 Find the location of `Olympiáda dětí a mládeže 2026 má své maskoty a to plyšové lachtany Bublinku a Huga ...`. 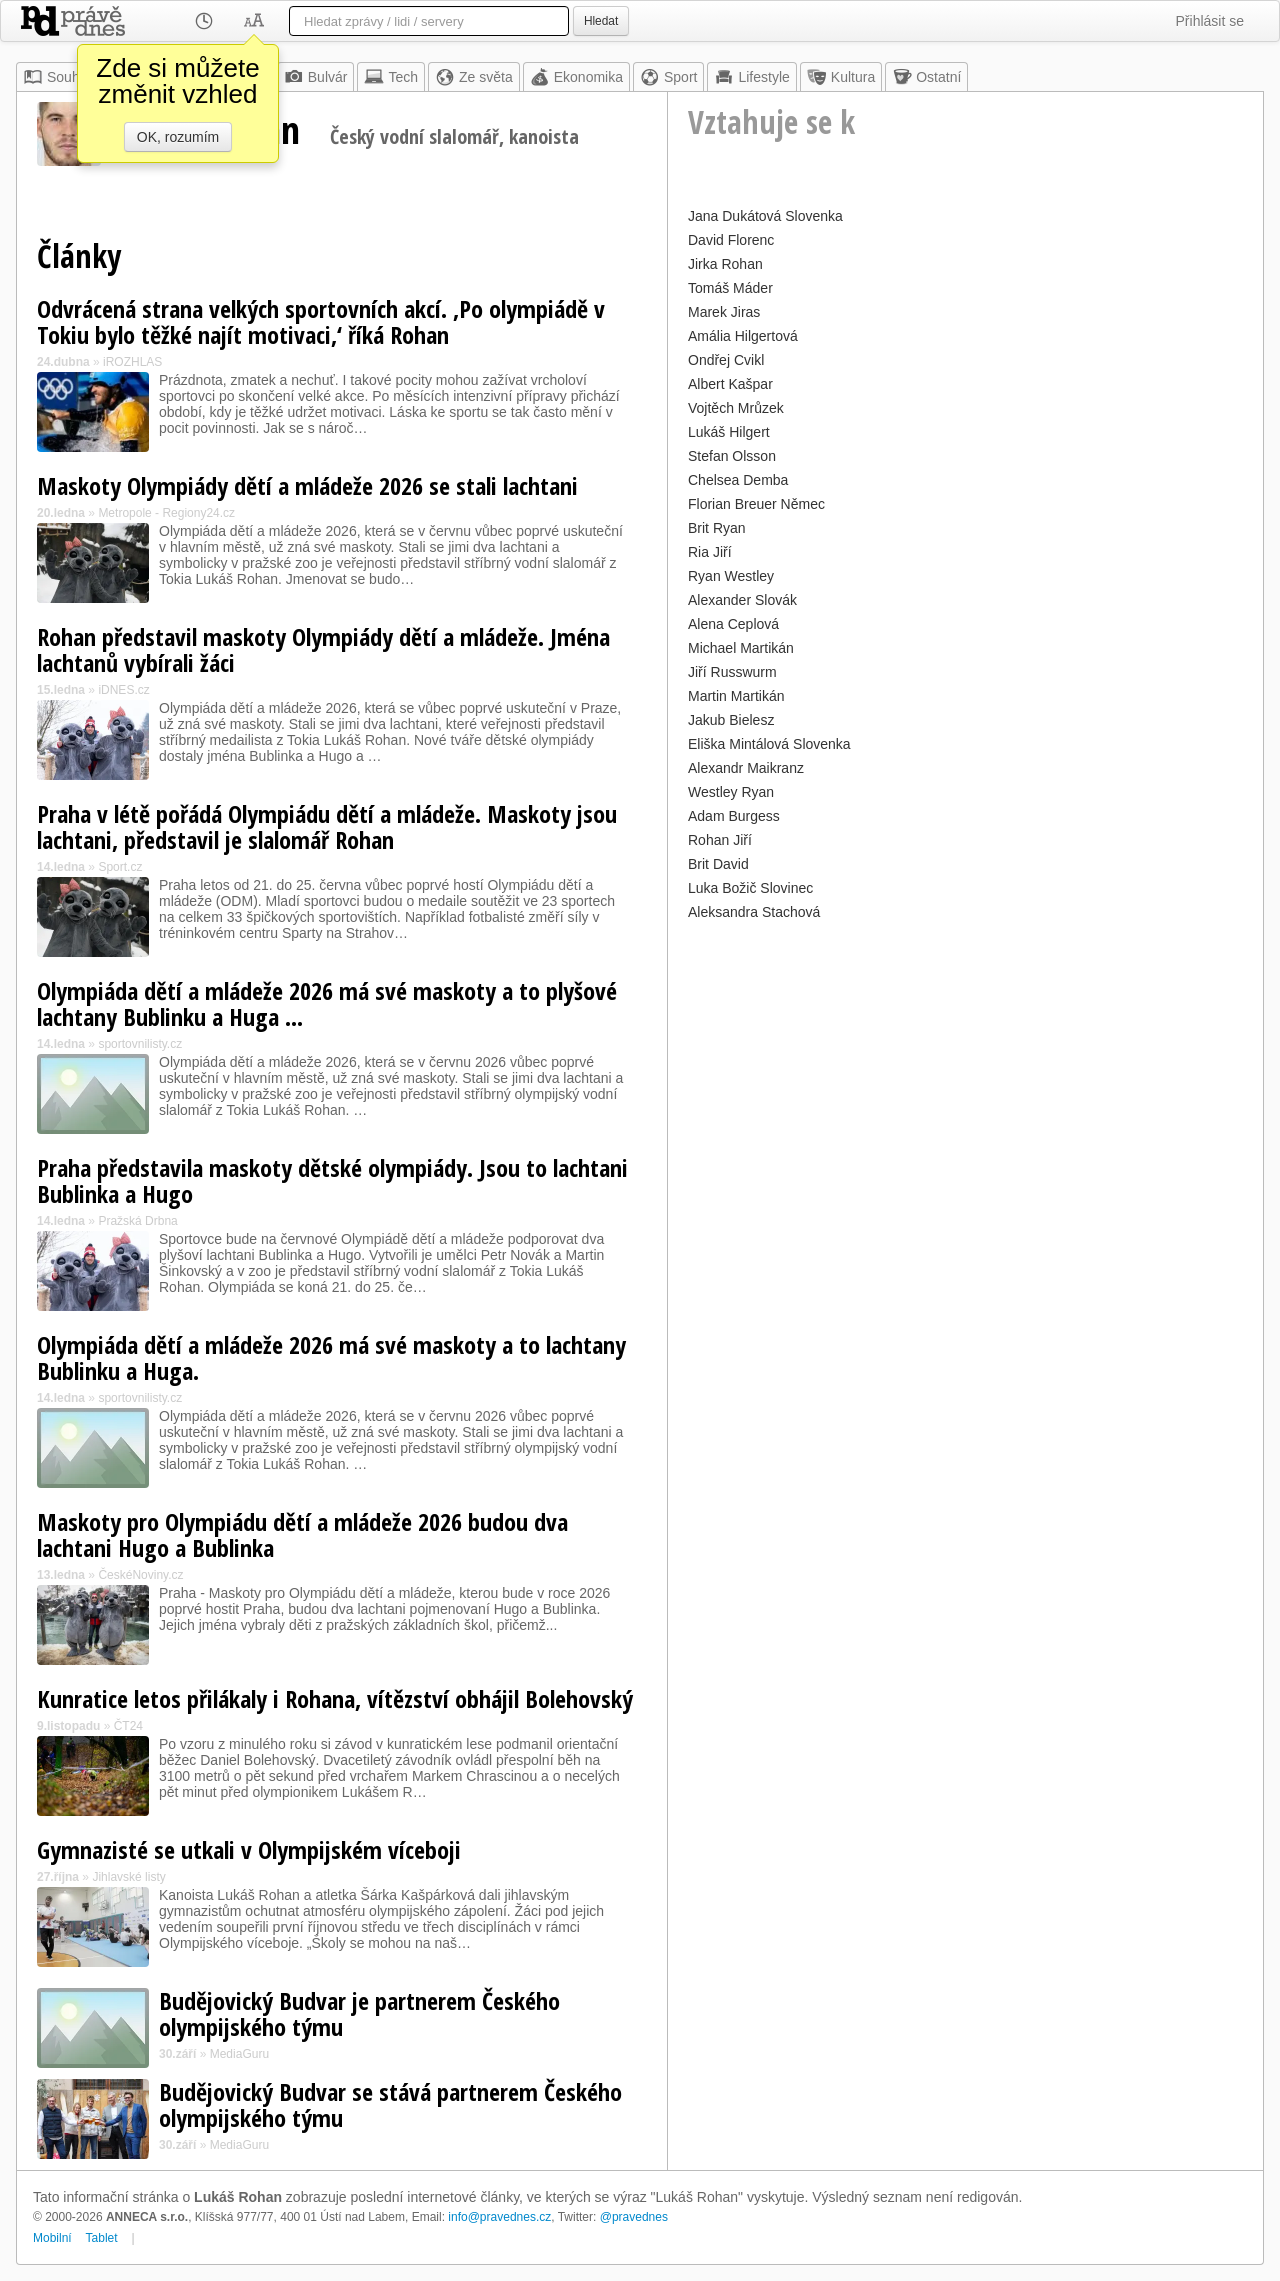

Olympiáda dětí a mládeže 2026 má své maskoty a to plyšové lachtany Bublinku a Huga ... is located at coordinates (327, 1003).